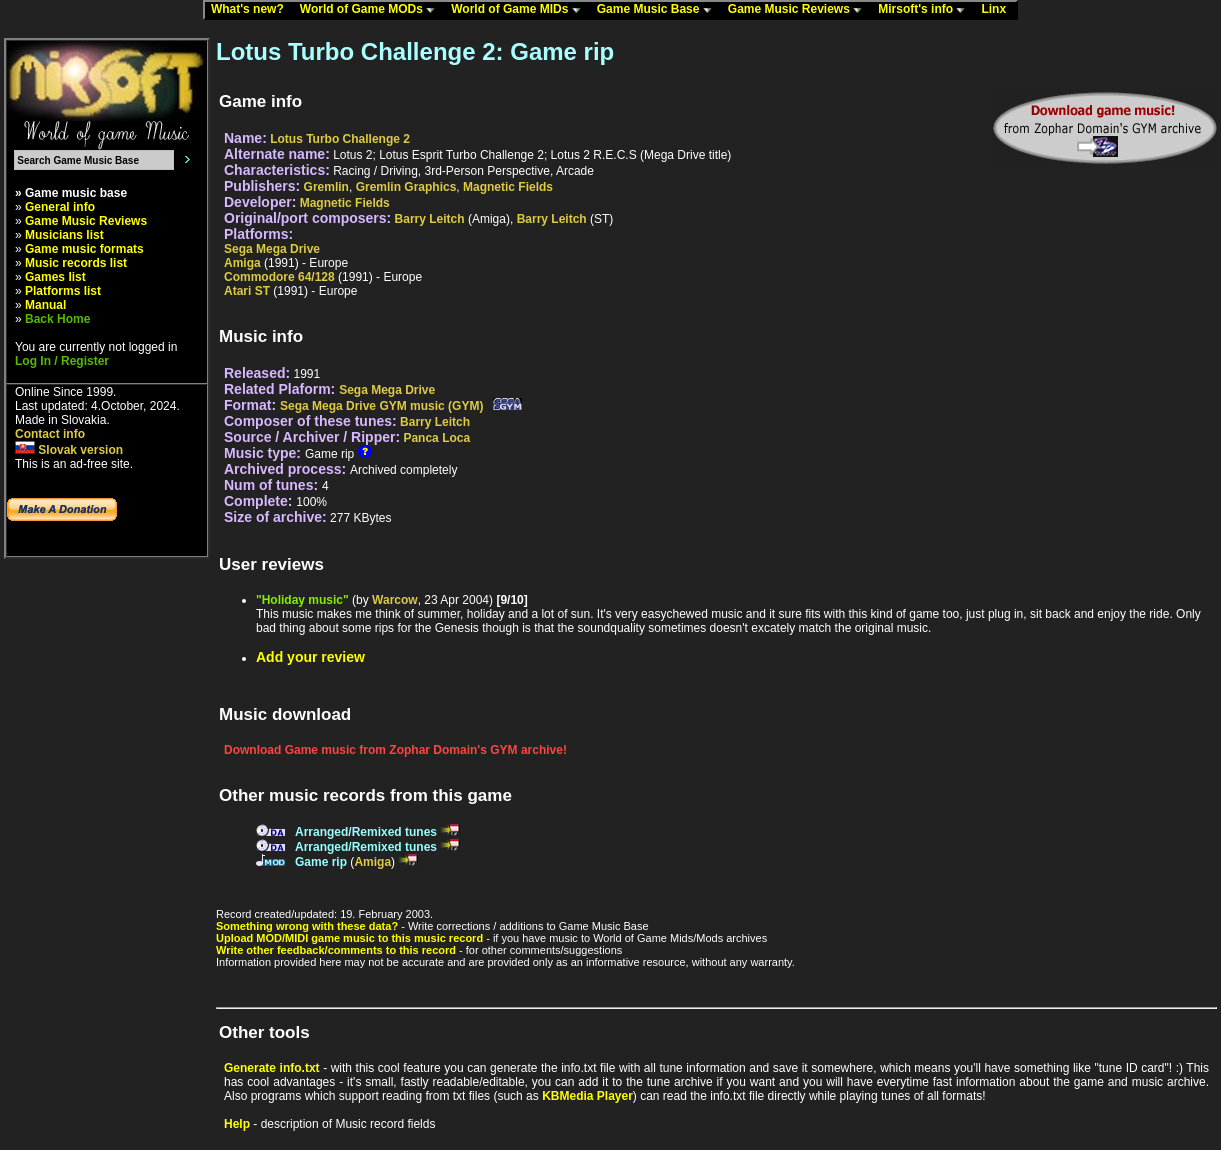 The height and width of the screenshot is (1150, 1221). What do you see at coordinates (998, 10) in the screenshot?
I see `Linx` at bounding box center [998, 10].